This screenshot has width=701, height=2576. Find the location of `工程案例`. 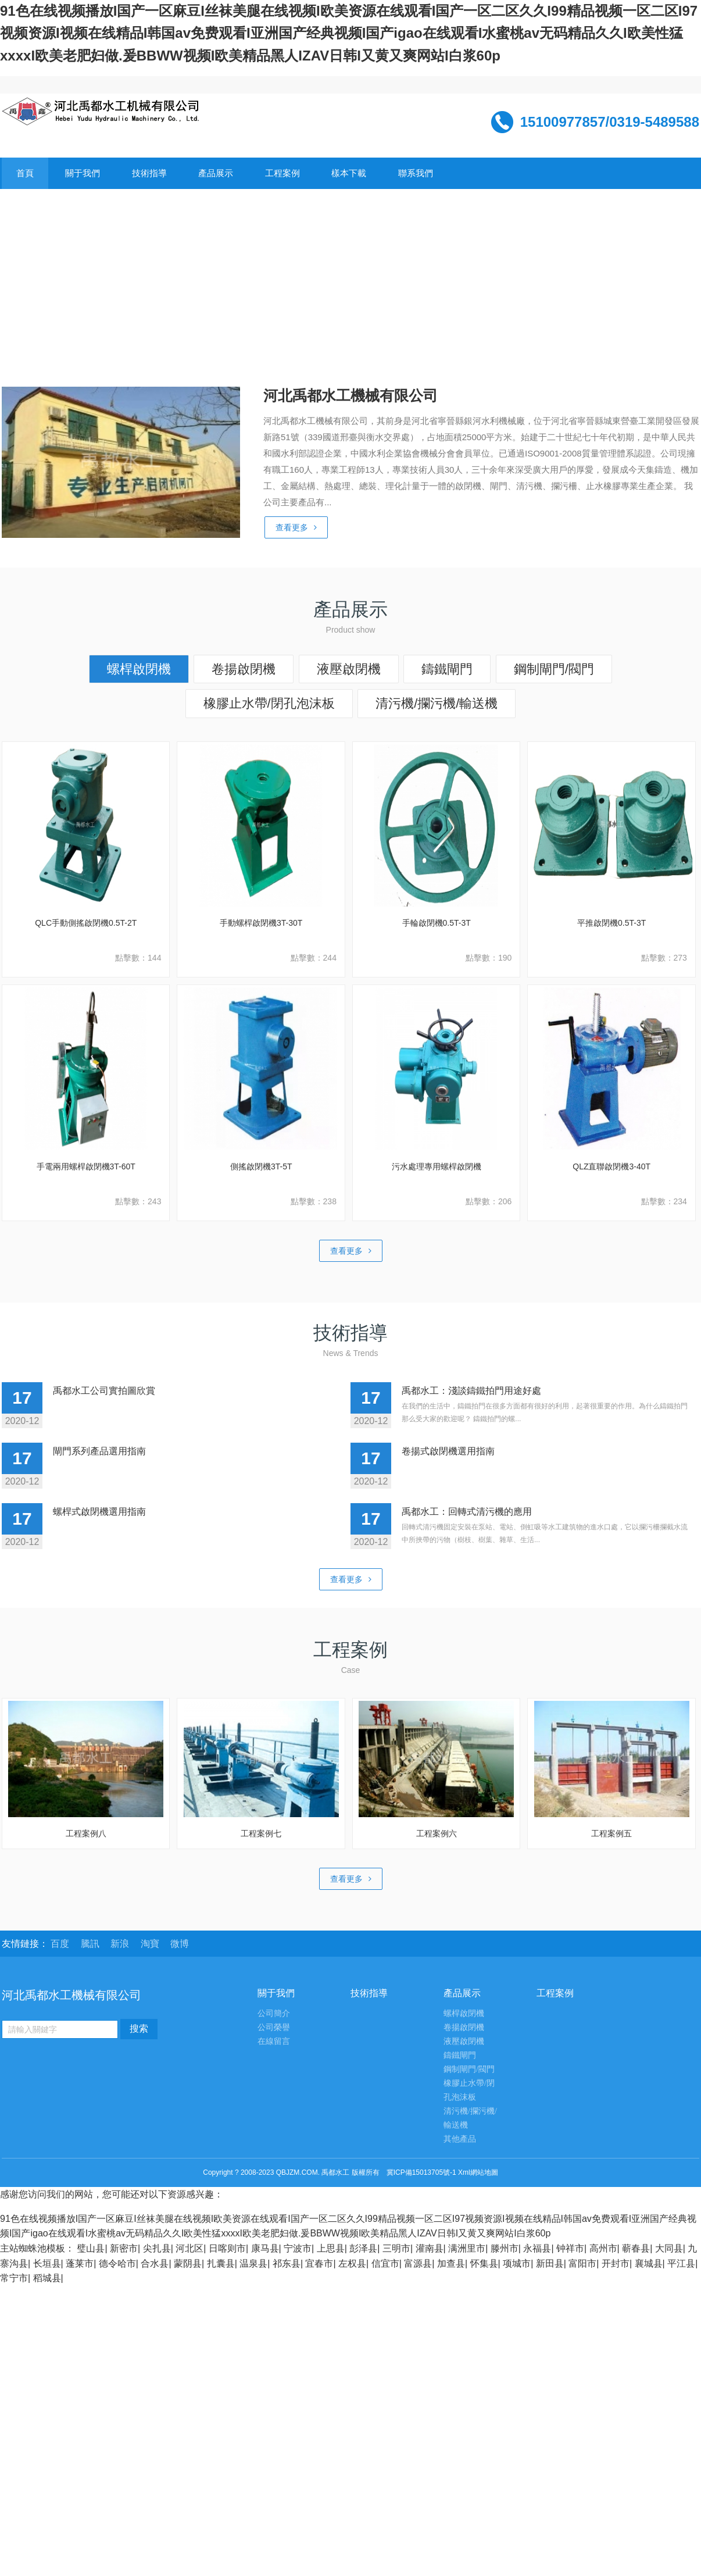

工程案例 is located at coordinates (282, 173).